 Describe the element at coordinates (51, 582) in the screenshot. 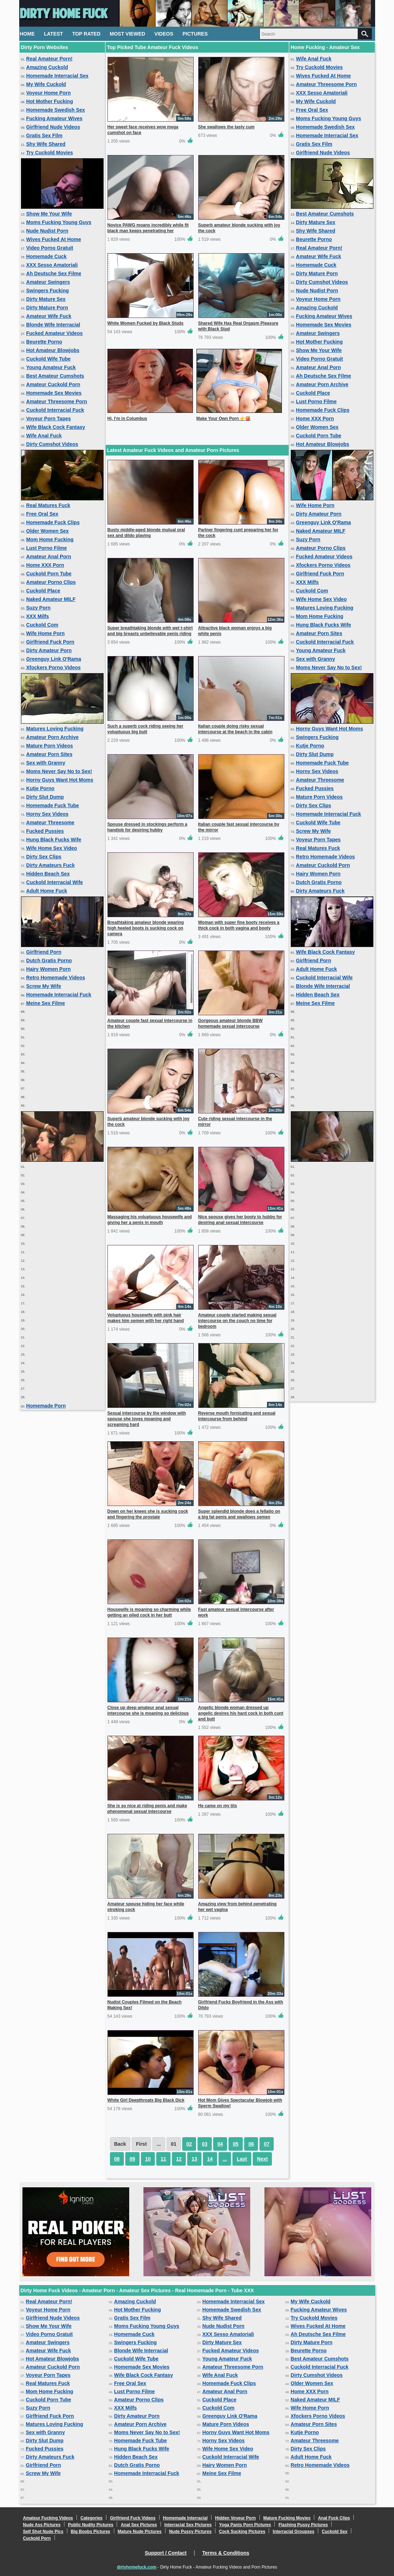

I see `Amateur Porno Clips` at that location.